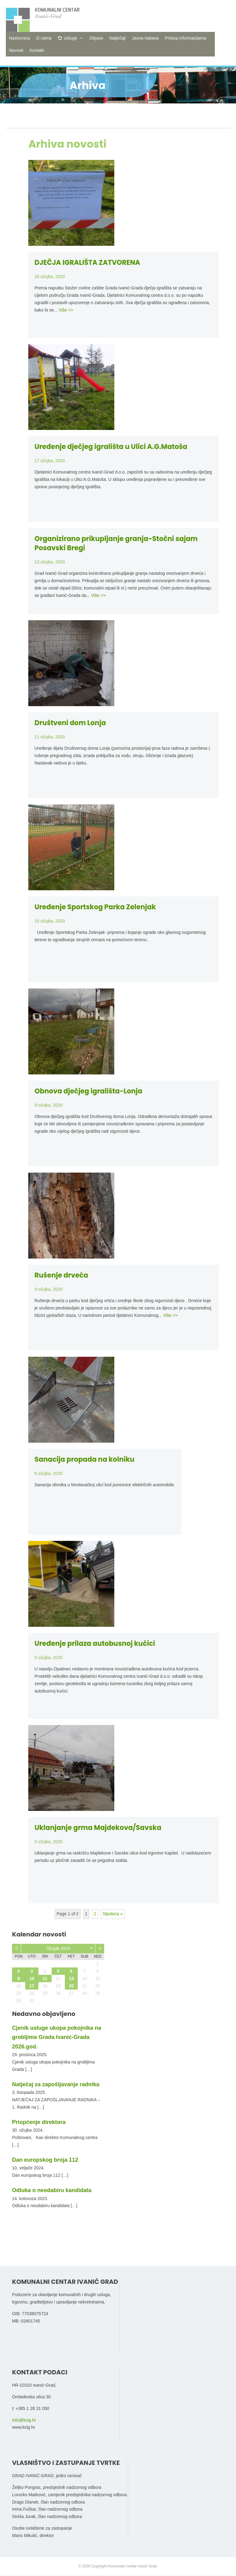 The width and height of the screenshot is (236, 2576). I want to click on 13, so click(71, 1978).